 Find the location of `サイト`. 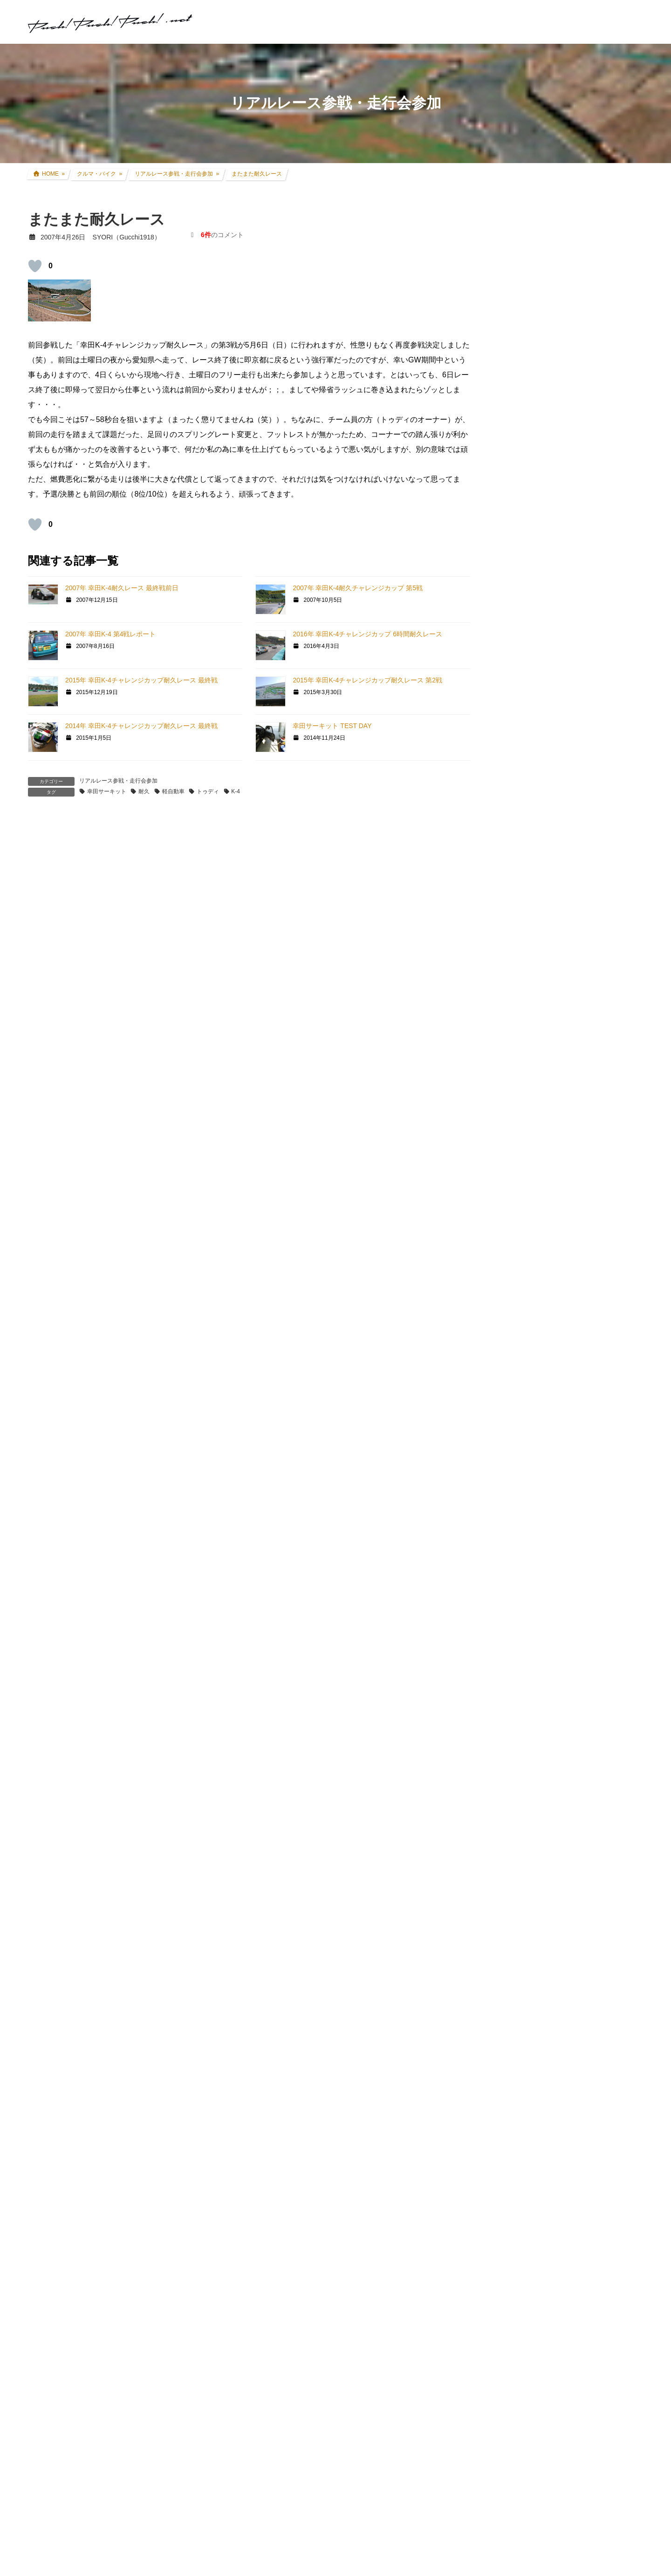

サイト is located at coordinates (39, 2173).